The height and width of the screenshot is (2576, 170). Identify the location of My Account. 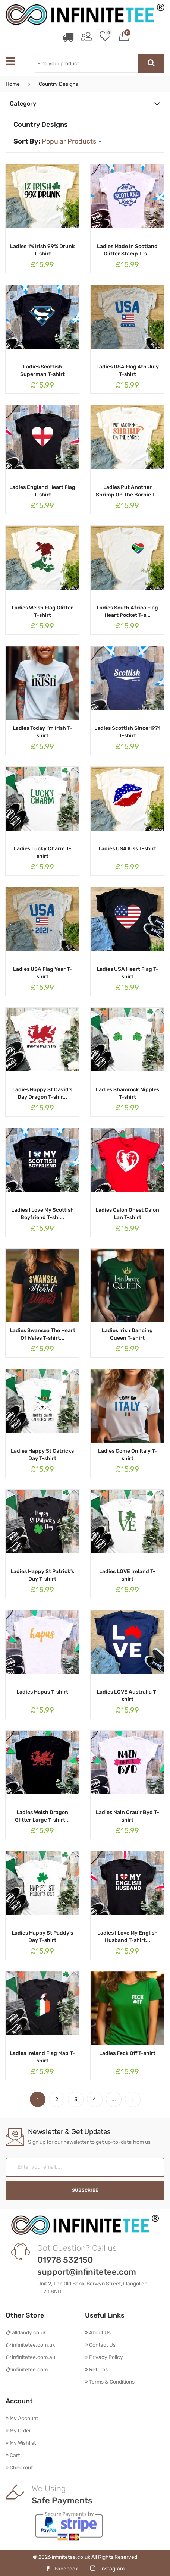
(22, 2418).